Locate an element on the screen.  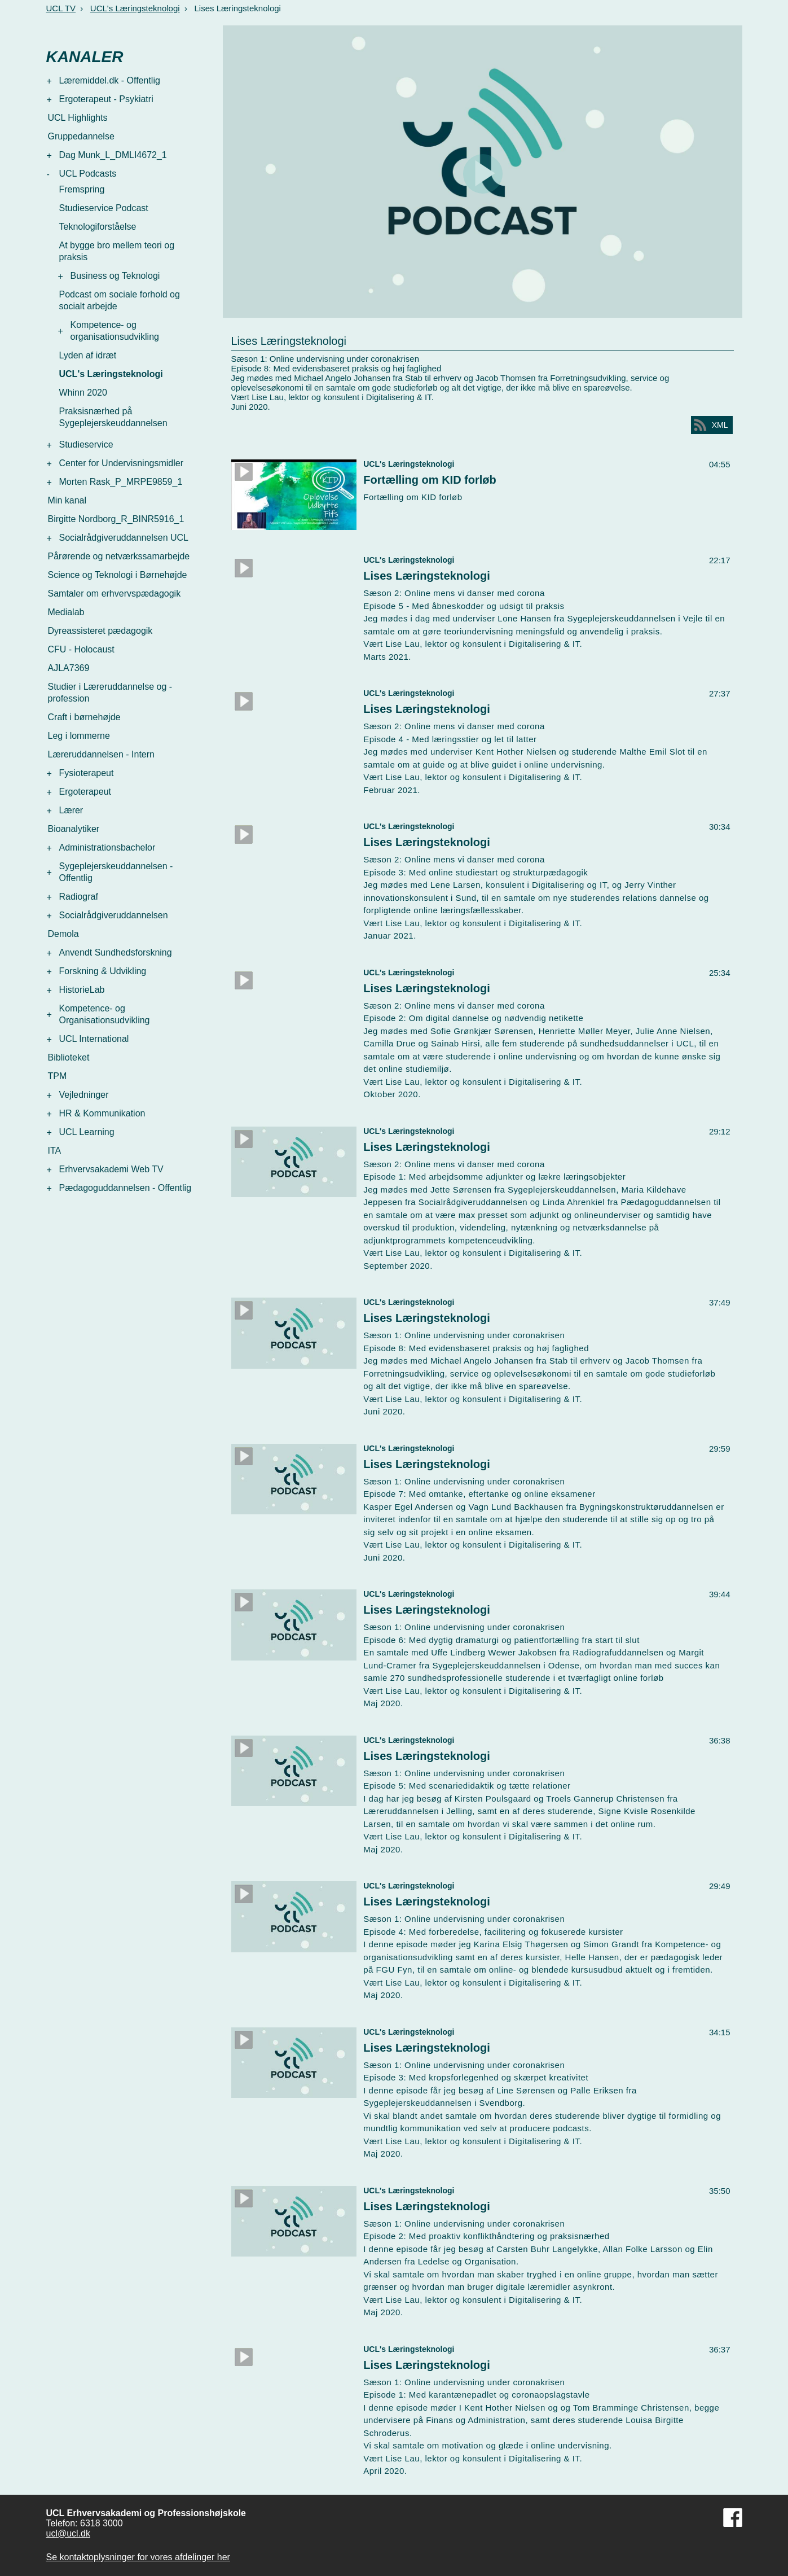
Podcast om sociale forhold og socialt arbejde is located at coordinates (119, 300).